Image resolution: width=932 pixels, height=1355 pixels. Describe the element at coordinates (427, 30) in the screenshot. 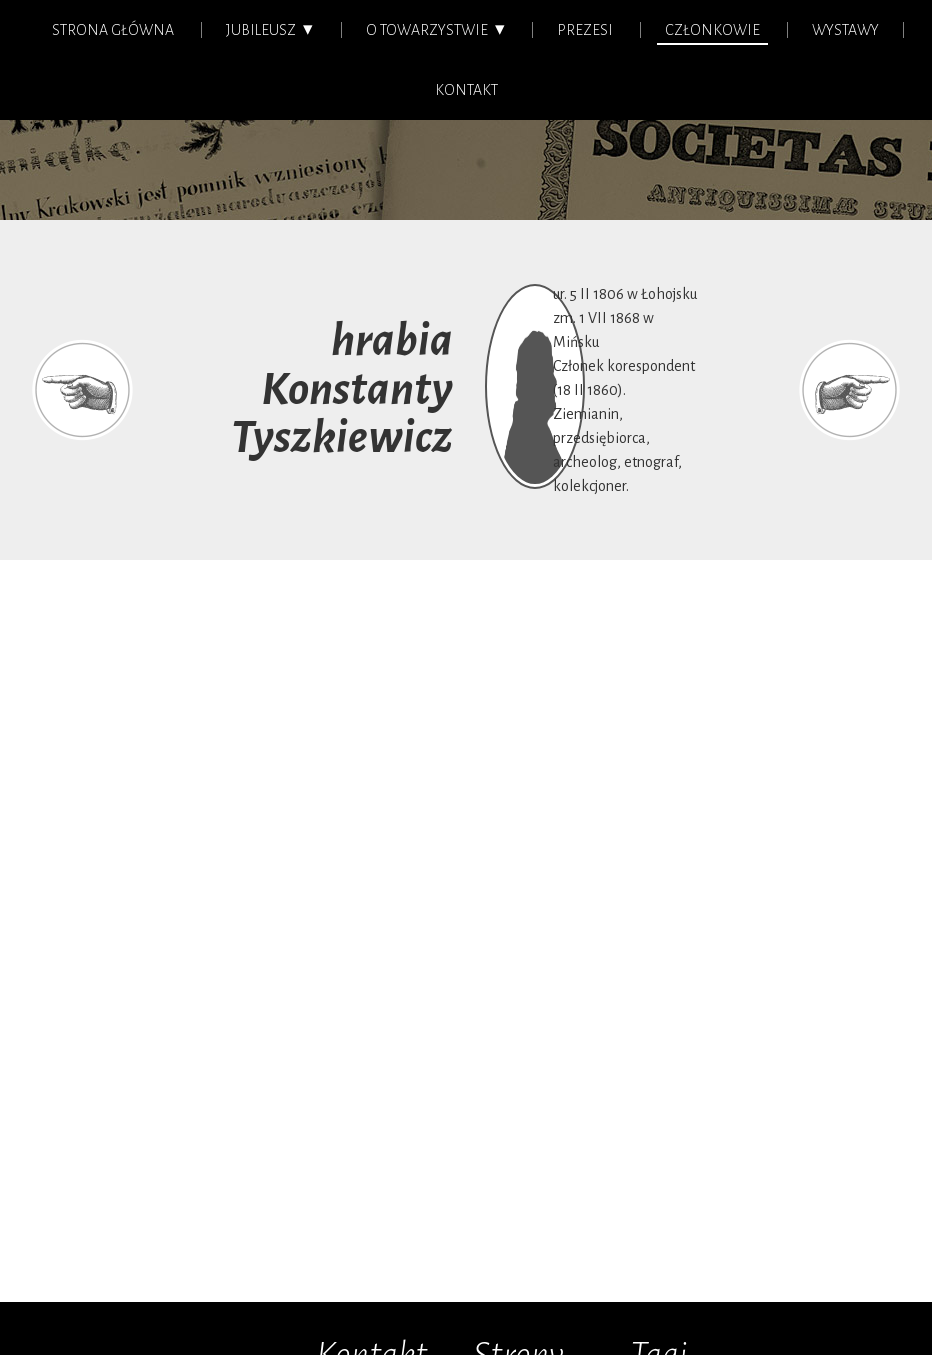

I see `O Towarzystwie` at that location.